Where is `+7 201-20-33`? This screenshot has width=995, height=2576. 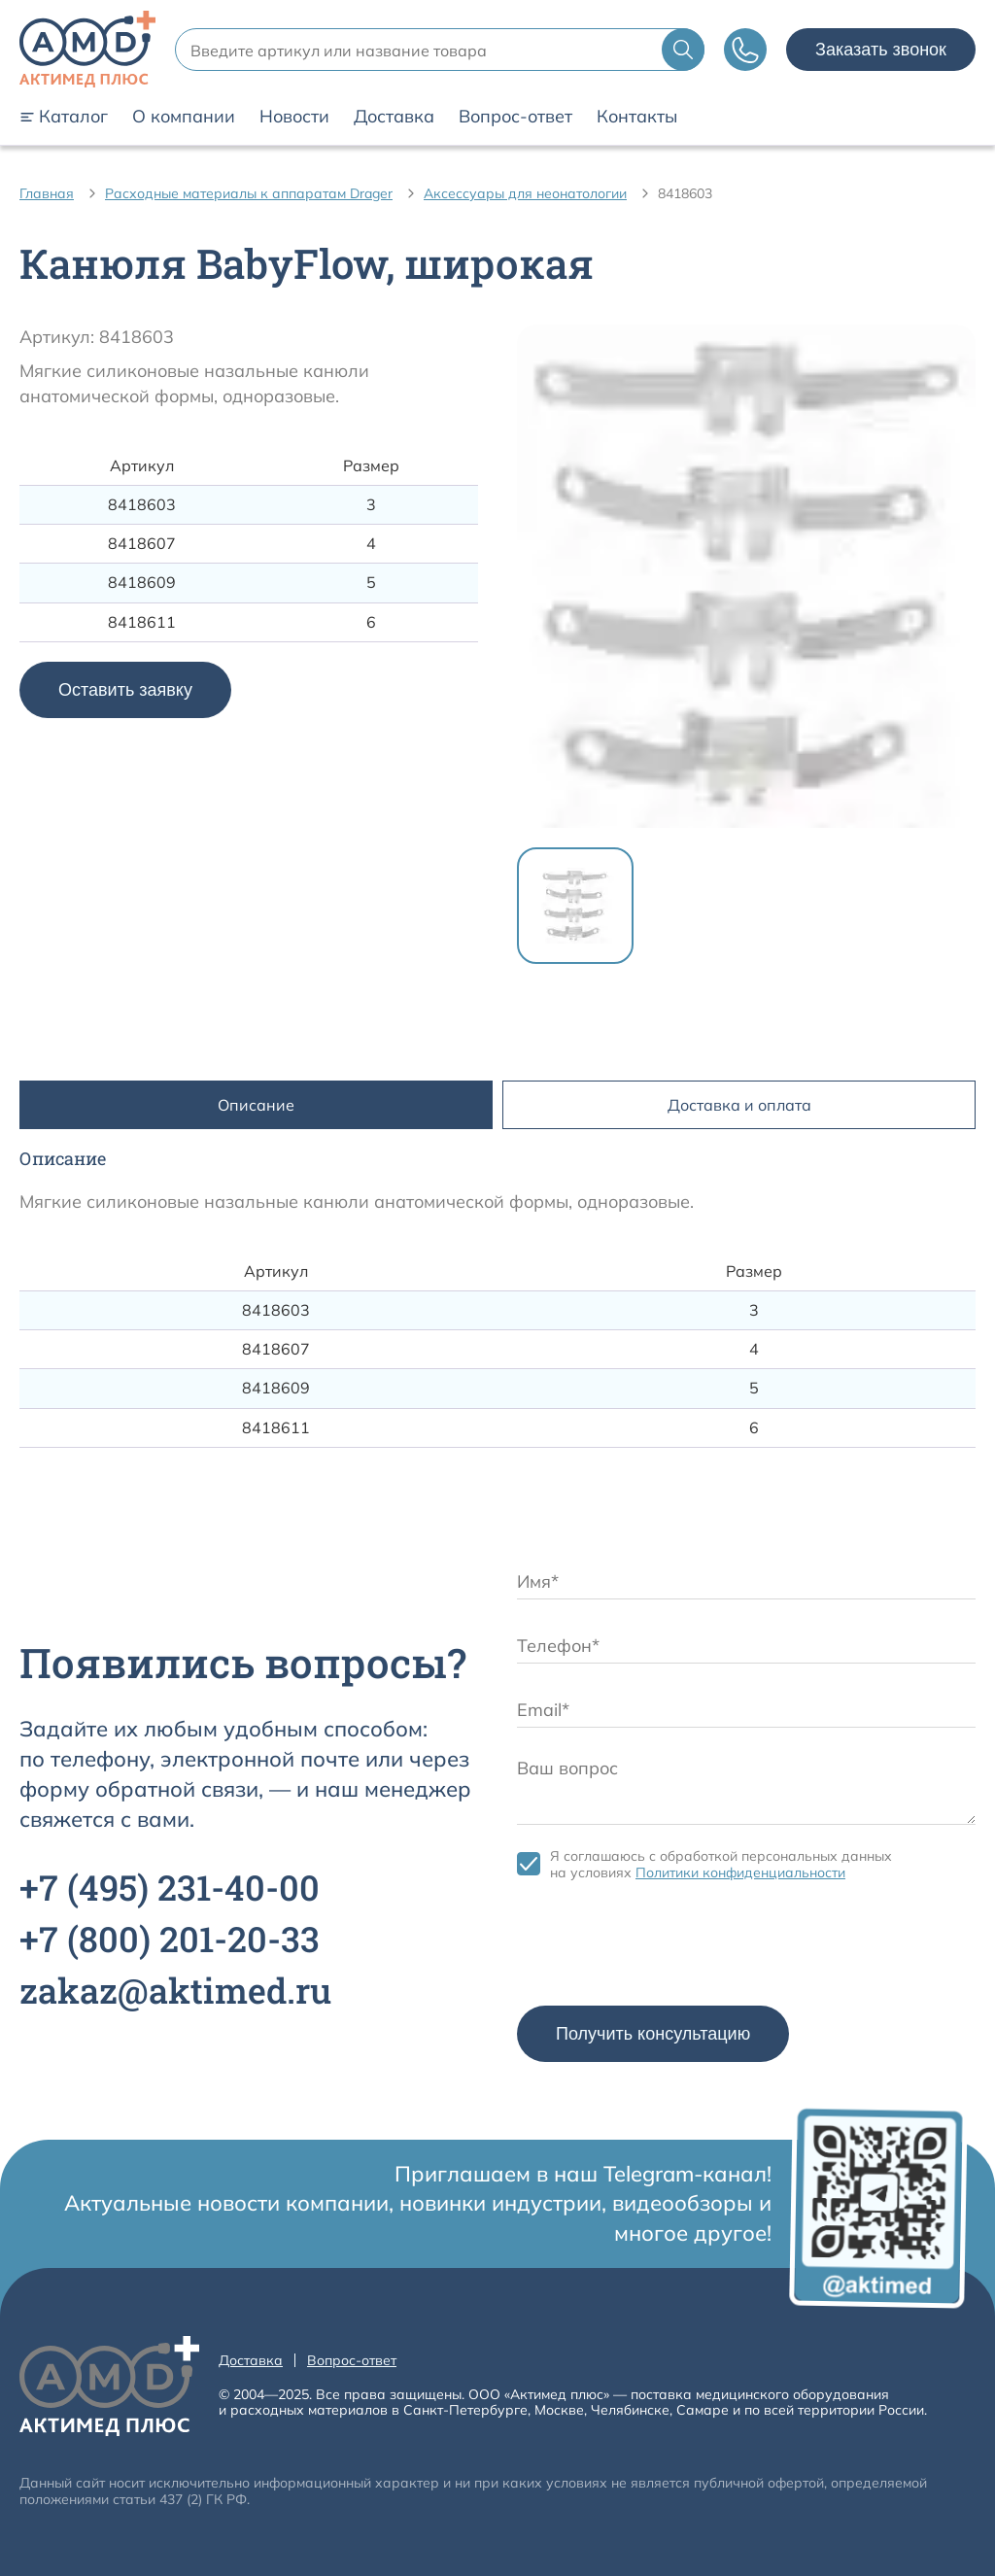 +7 201-20-33 is located at coordinates (169, 1938).